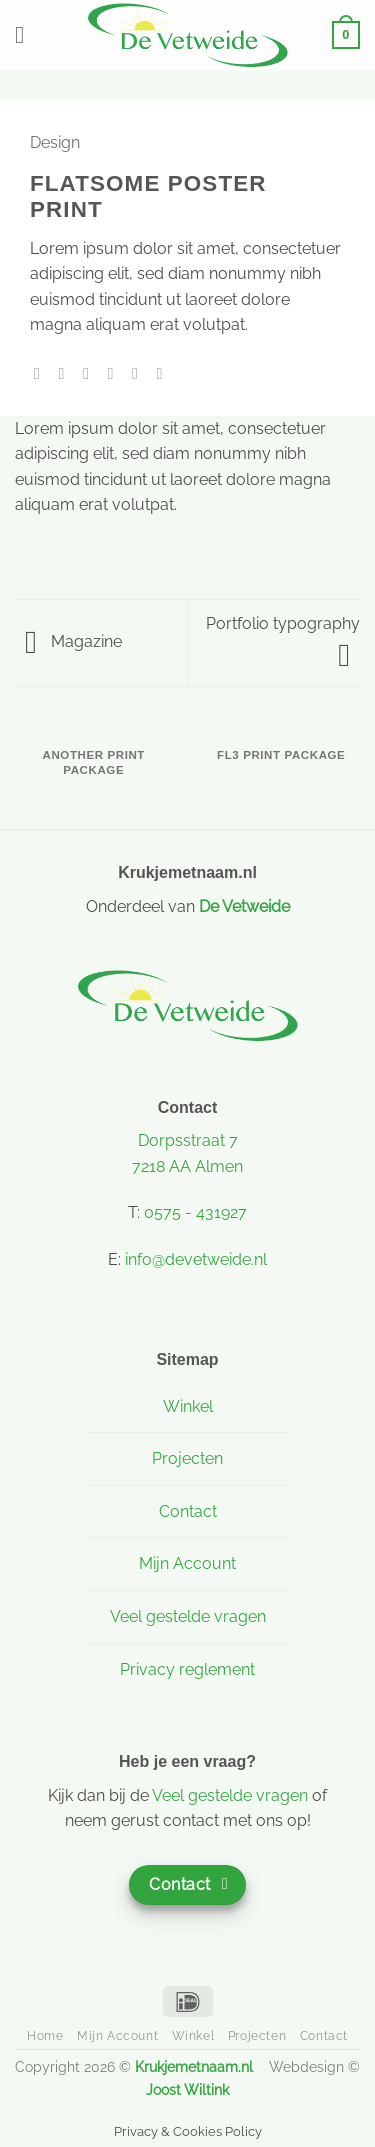 The width and height of the screenshot is (375, 2147). Describe the element at coordinates (188, 1616) in the screenshot. I see `Veel gestelde vragen` at that location.